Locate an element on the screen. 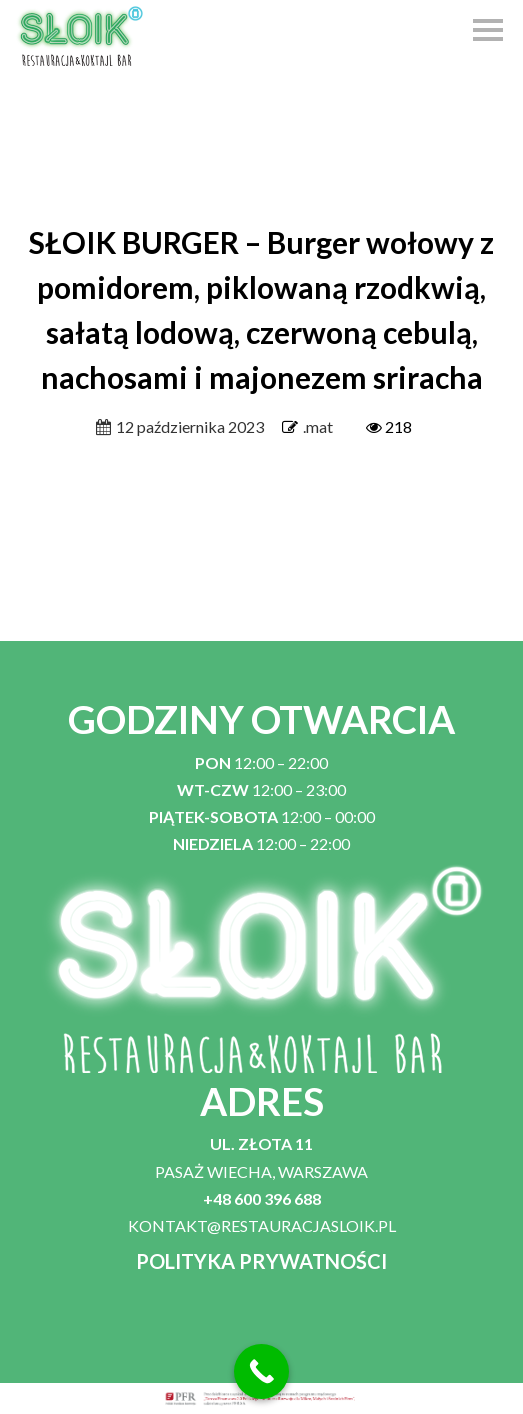 Image resolution: width=523 pixels, height=1414 pixels. .mat is located at coordinates (318, 426).